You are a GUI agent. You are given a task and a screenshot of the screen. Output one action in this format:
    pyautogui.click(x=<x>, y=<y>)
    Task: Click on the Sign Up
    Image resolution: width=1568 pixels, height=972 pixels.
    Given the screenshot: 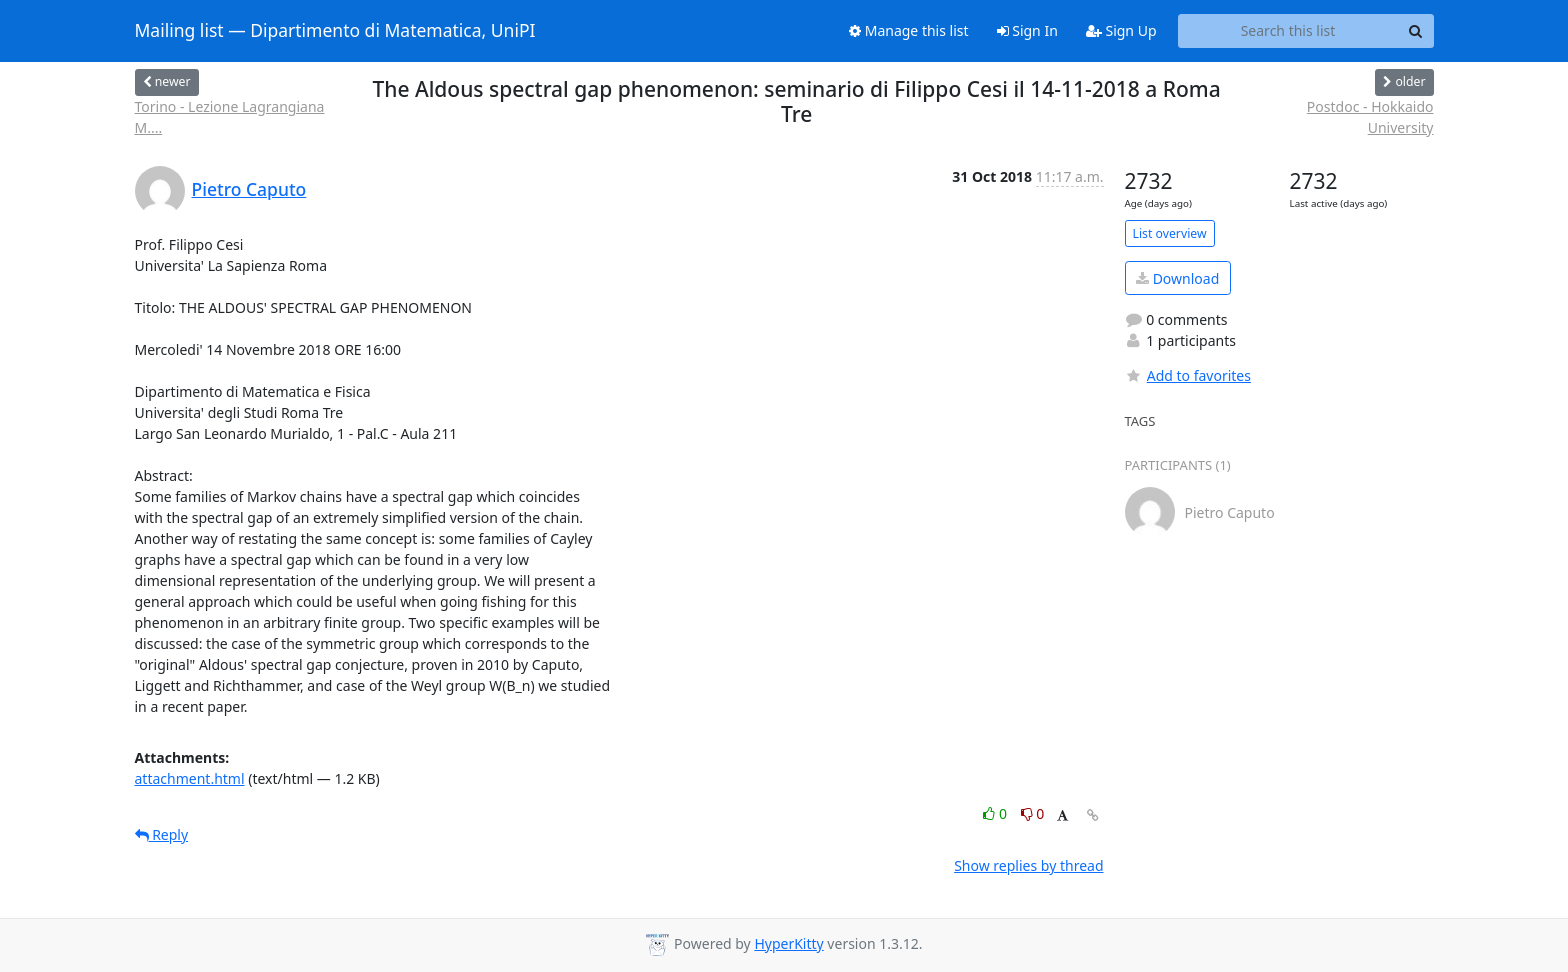 What is the action you would take?
    pyautogui.click(x=1121, y=30)
    